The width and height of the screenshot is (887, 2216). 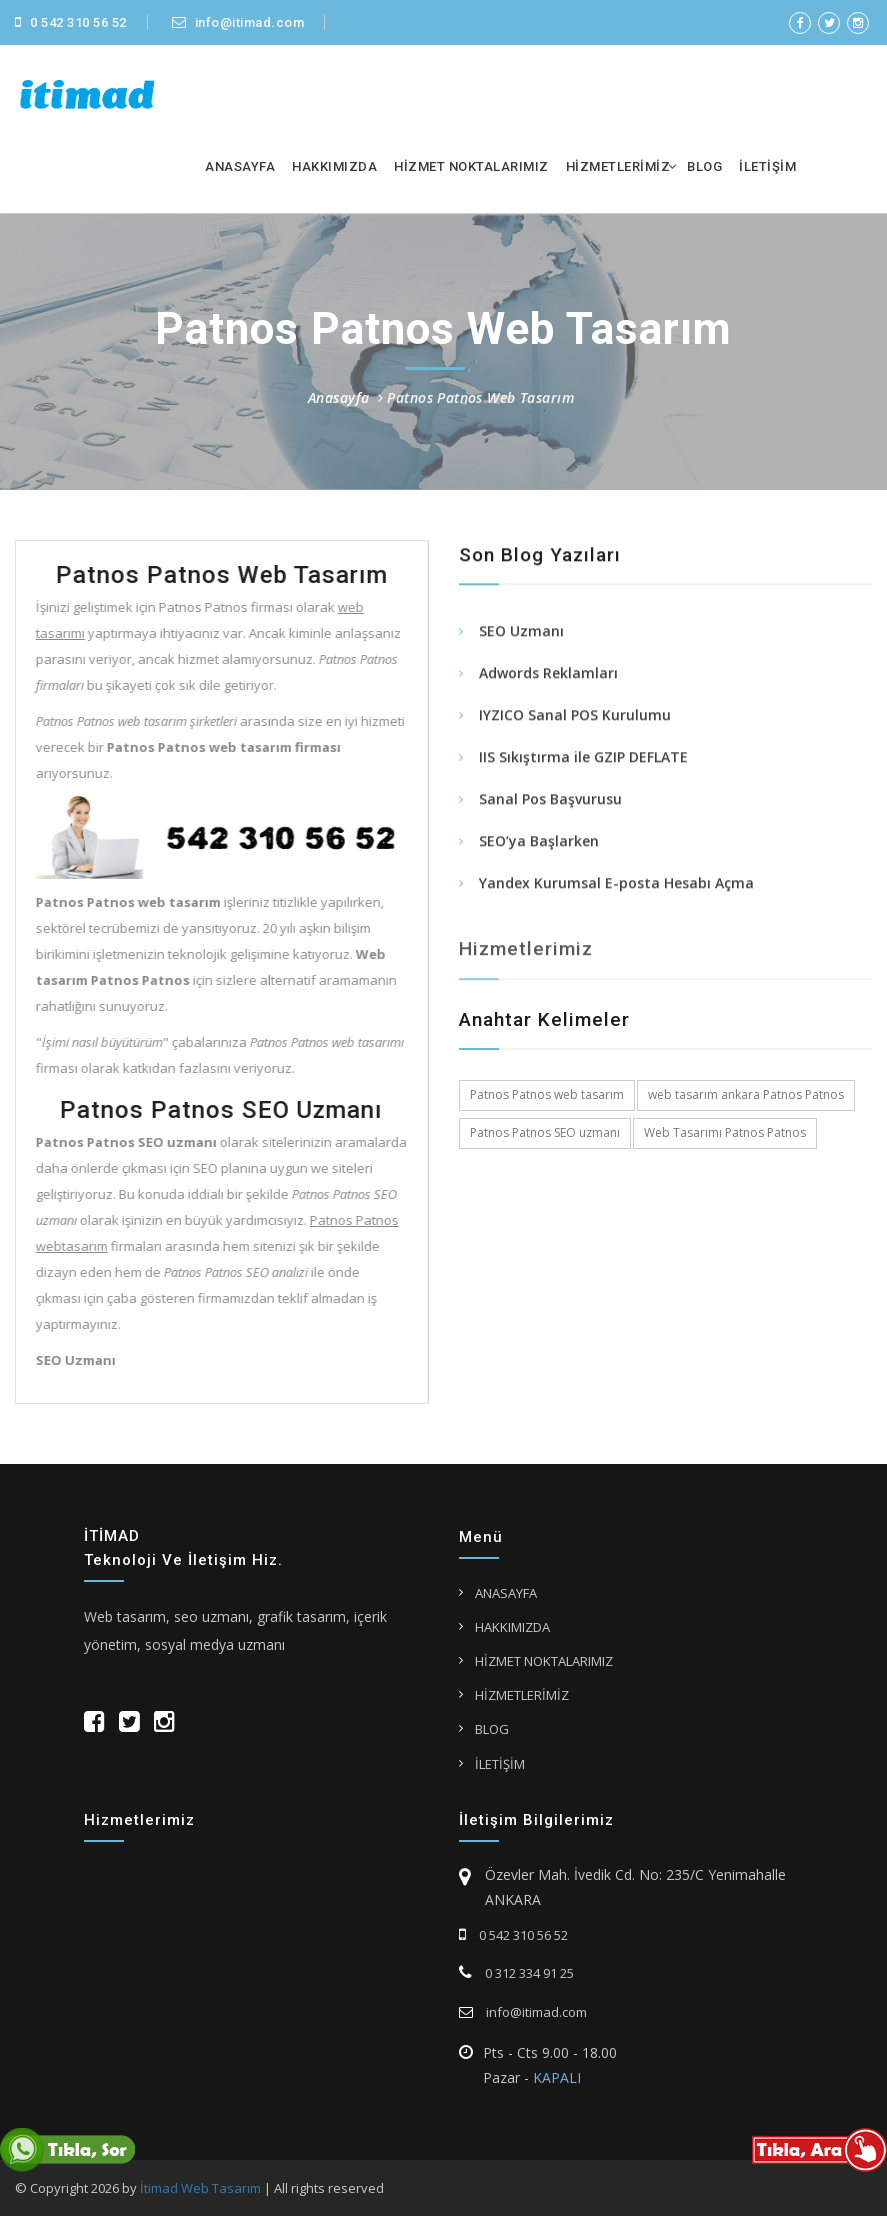 What do you see at coordinates (240, 166) in the screenshot?
I see `ANASAYFA` at bounding box center [240, 166].